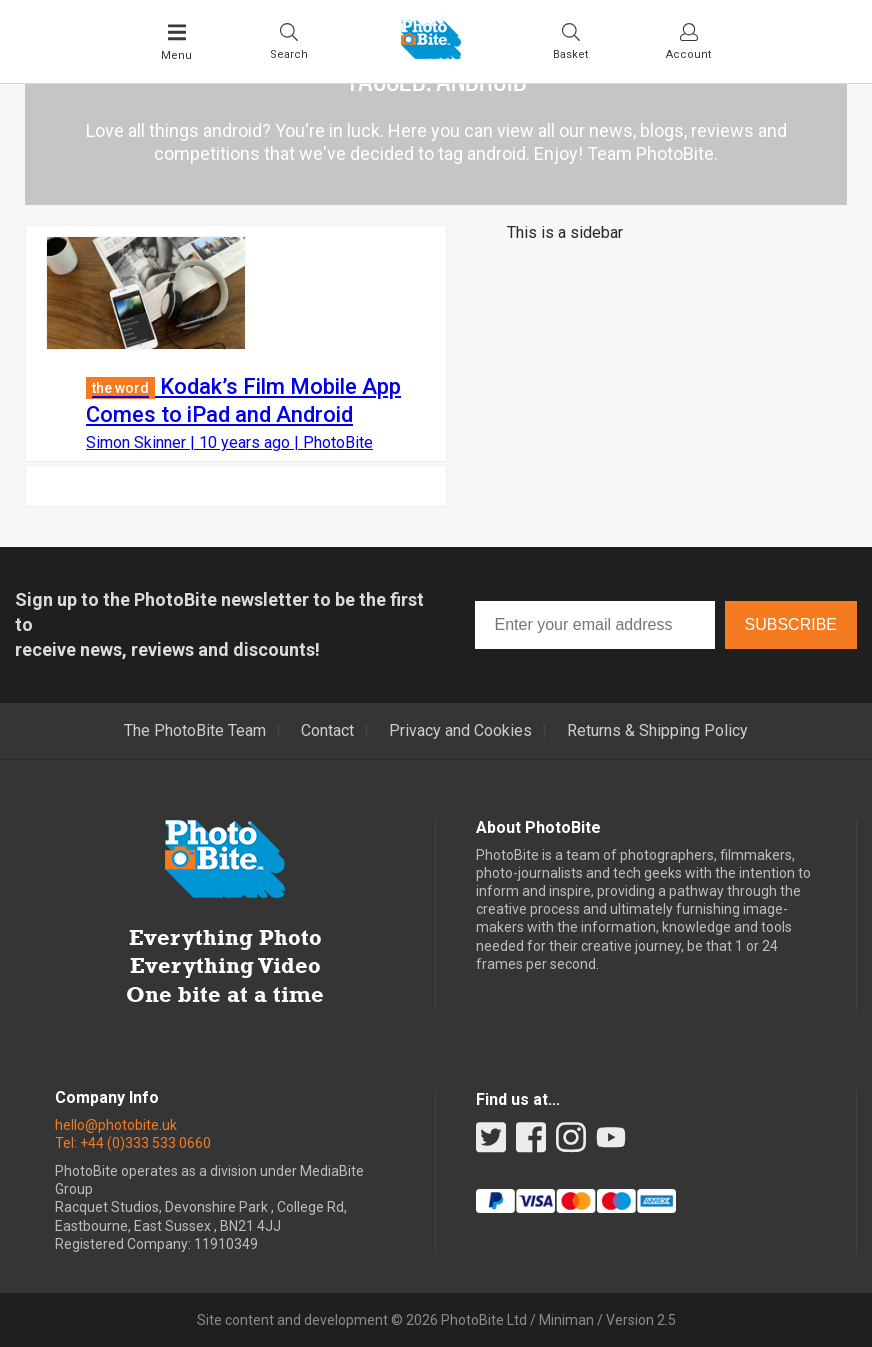  Describe the element at coordinates (327, 731) in the screenshot. I see `Contact` at that location.